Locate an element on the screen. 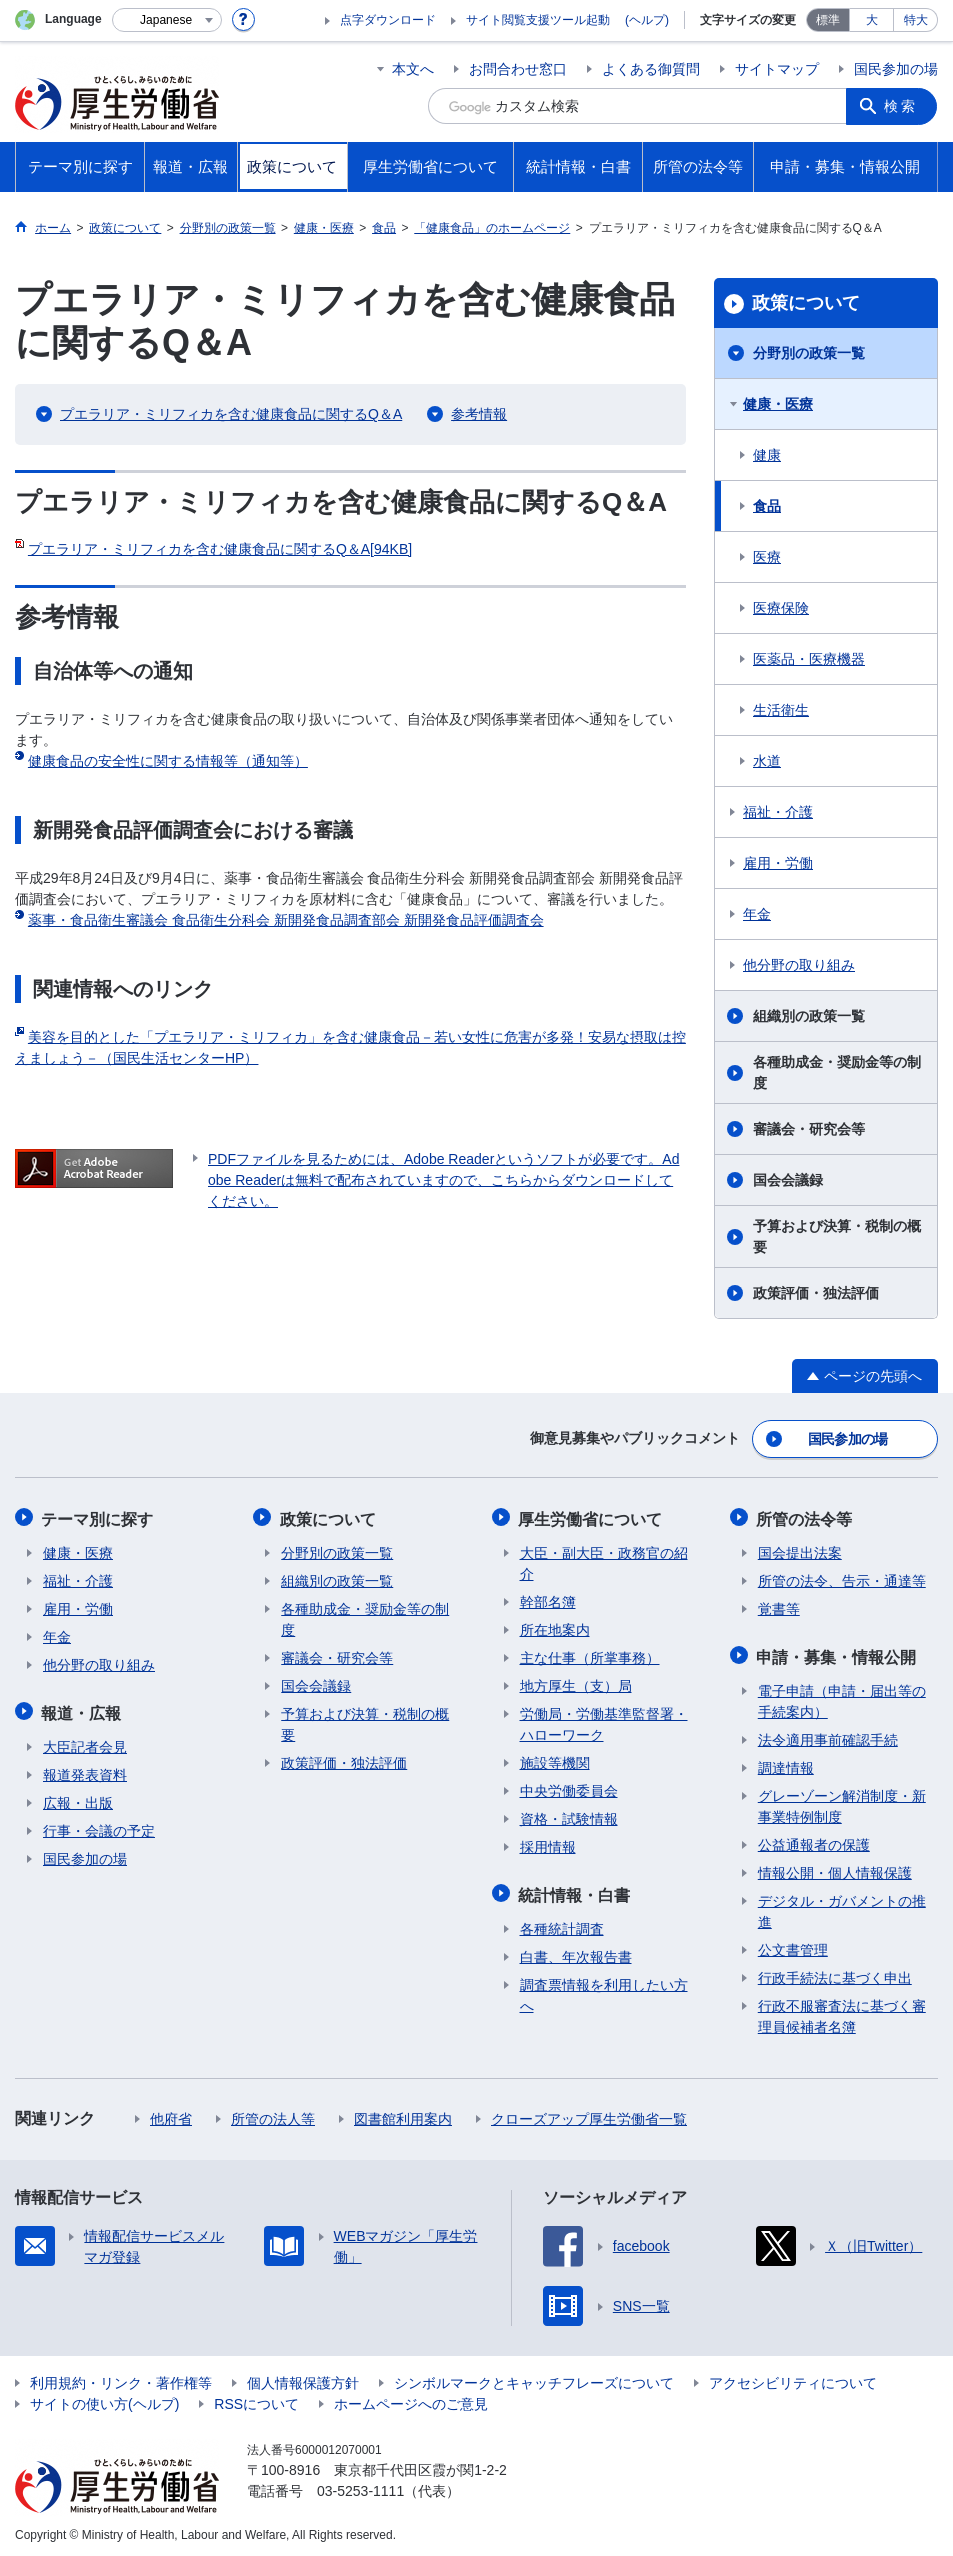 The height and width of the screenshot is (2556, 953). 情報公開・個人情報保護 is located at coordinates (835, 1868).